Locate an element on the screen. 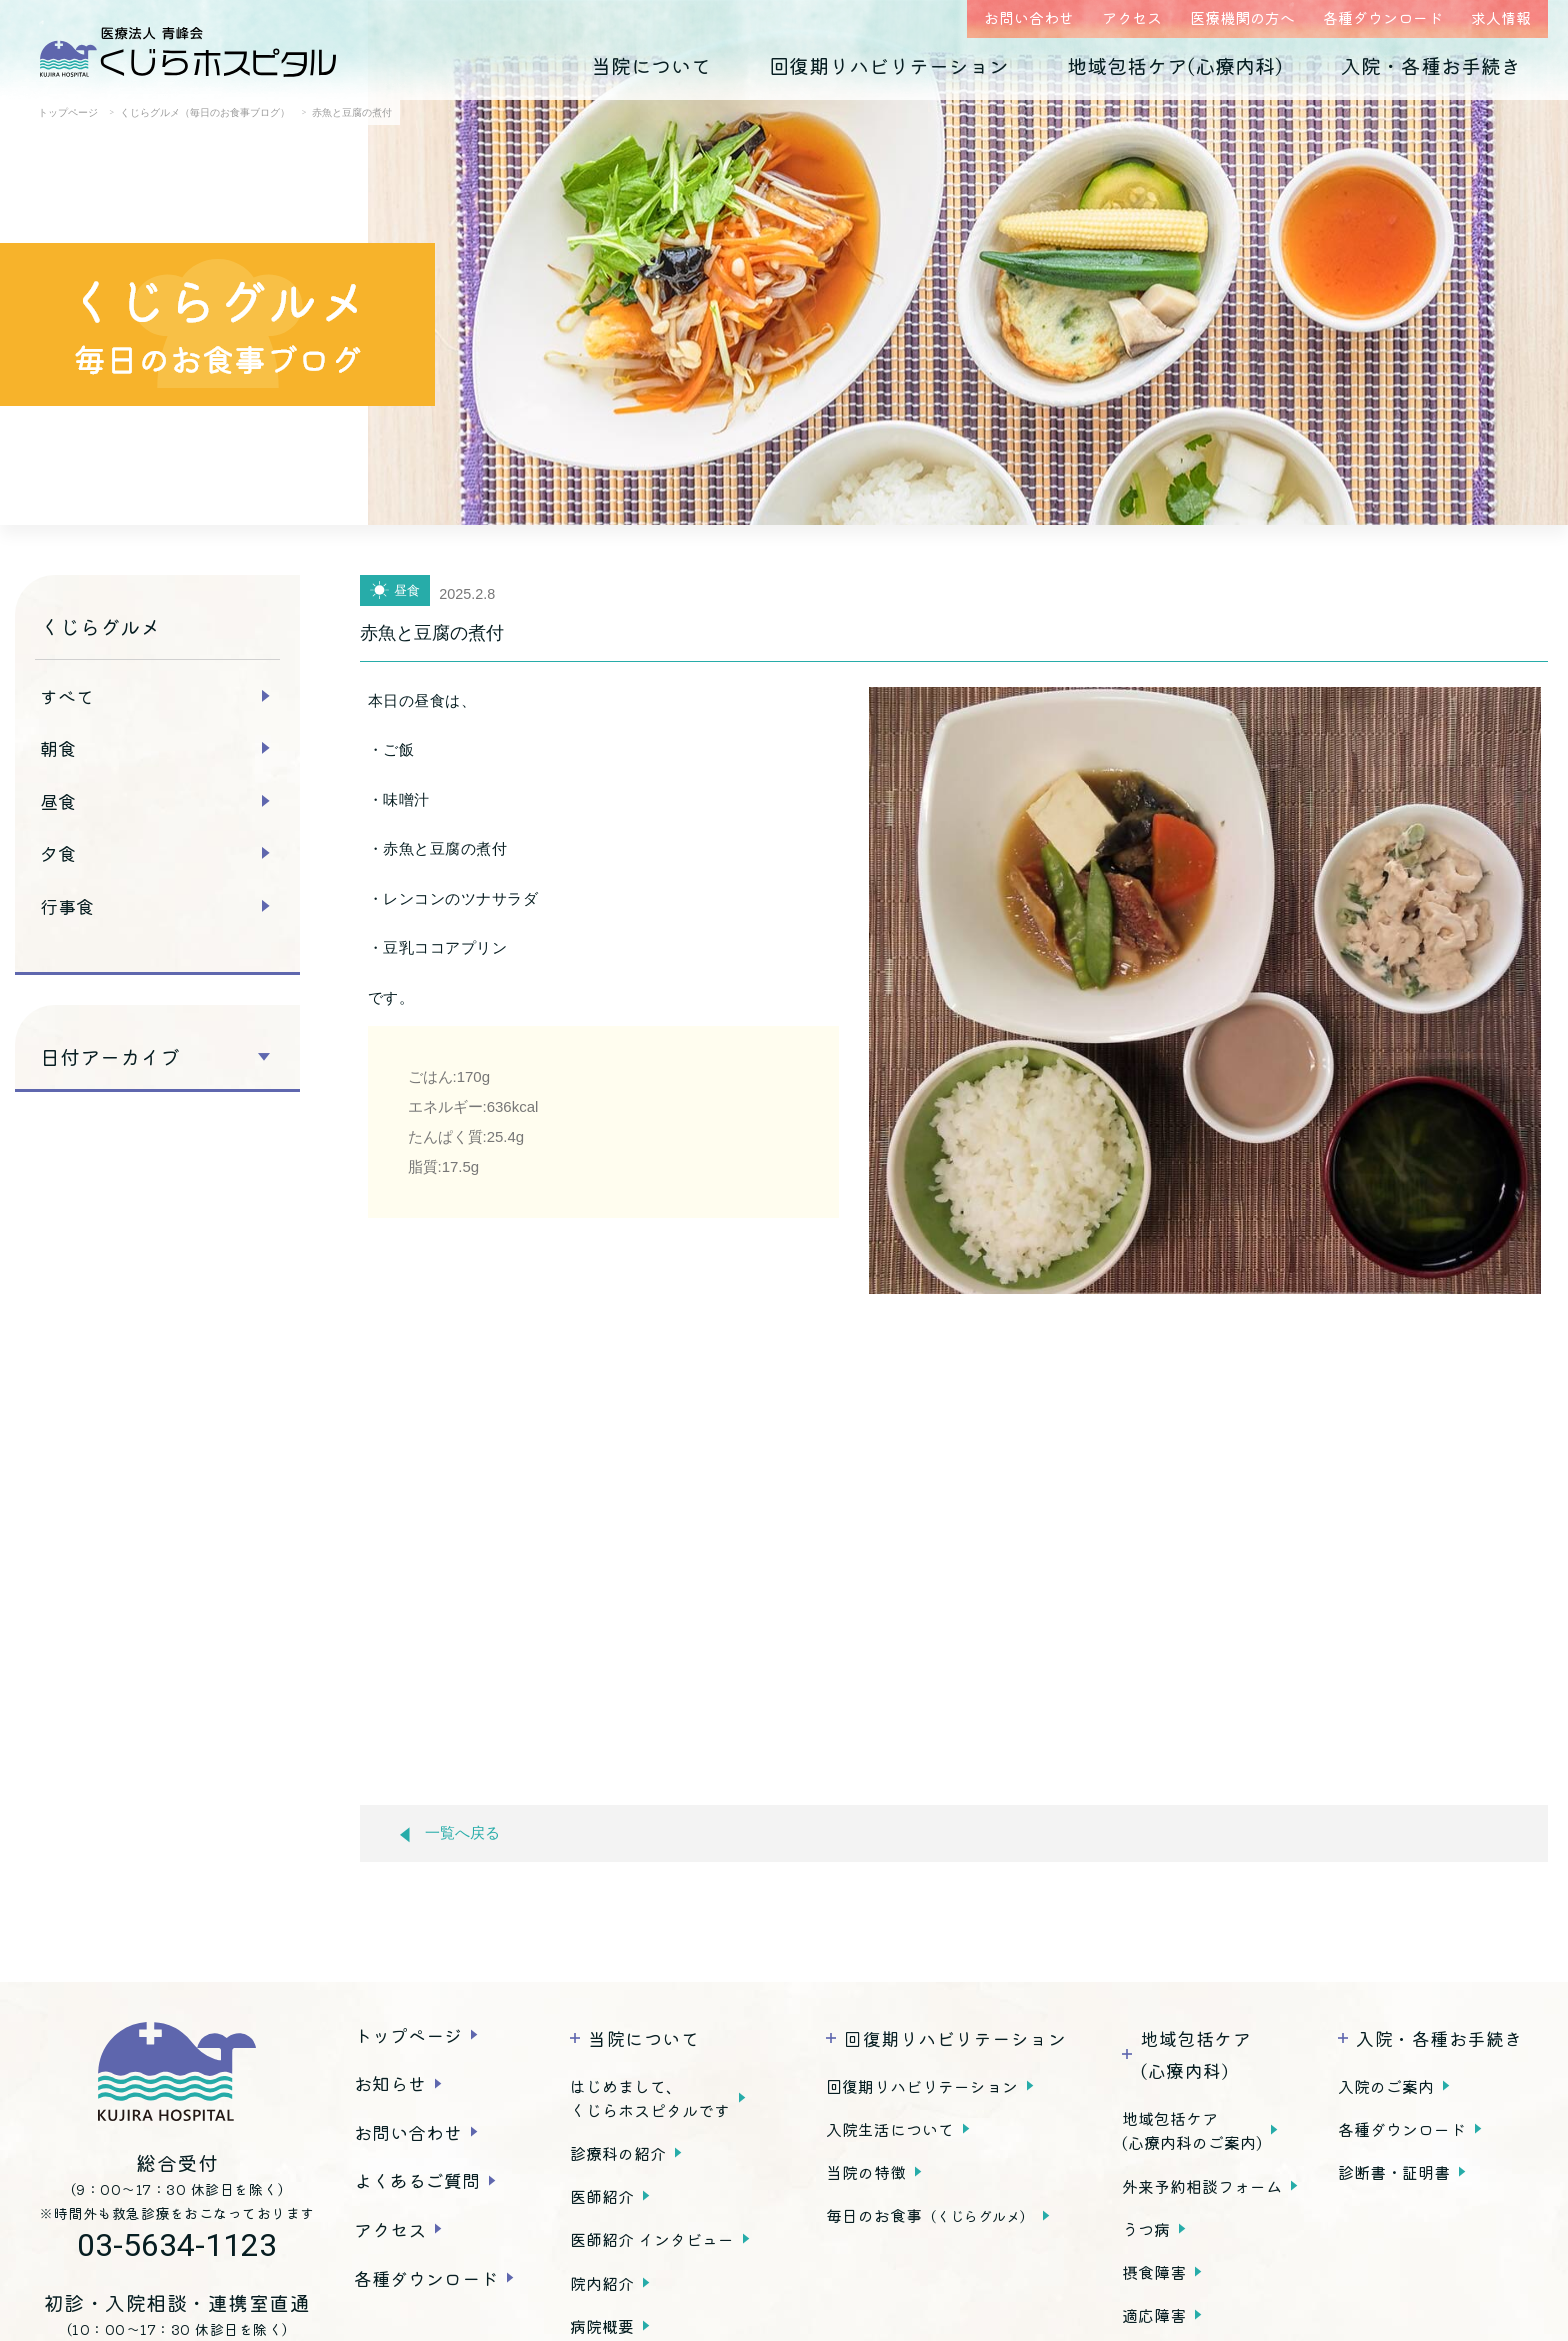  当院について is located at coordinates (651, 65).